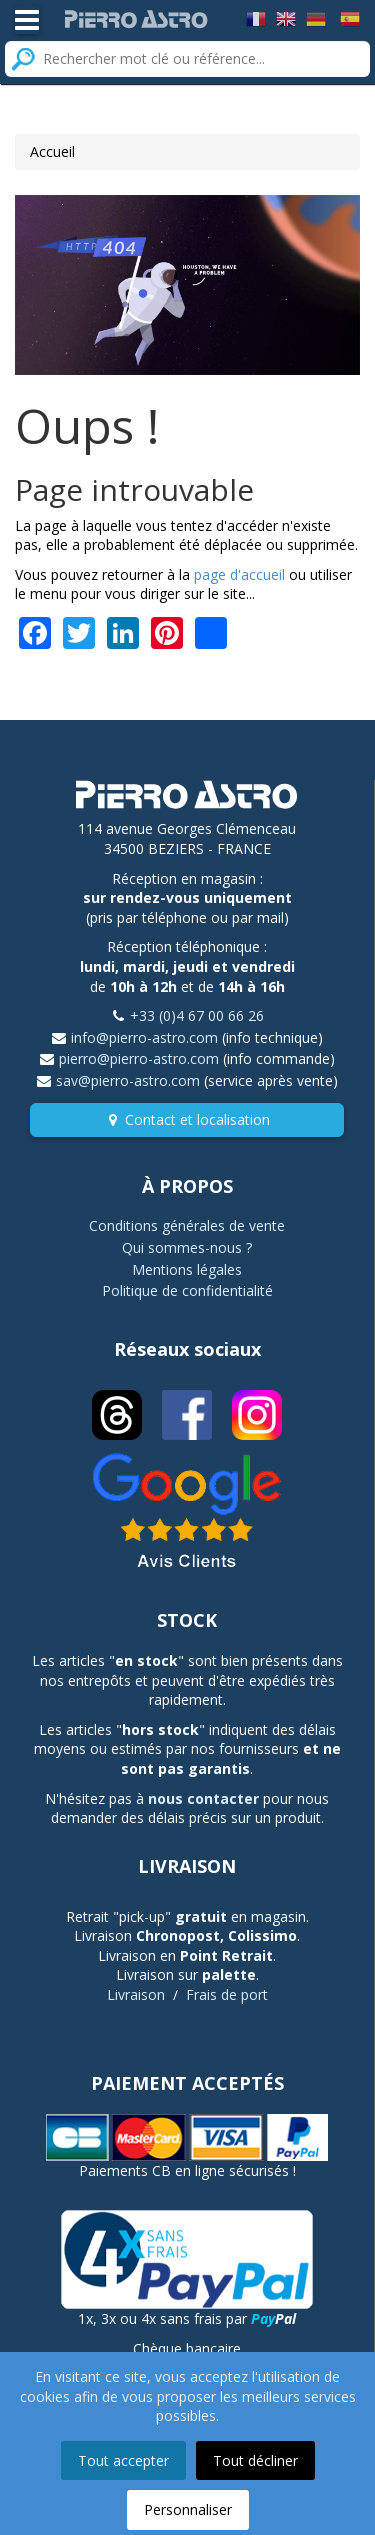 The image size is (375, 2535). I want to click on Qui sommes-nous ?, so click(187, 1247).